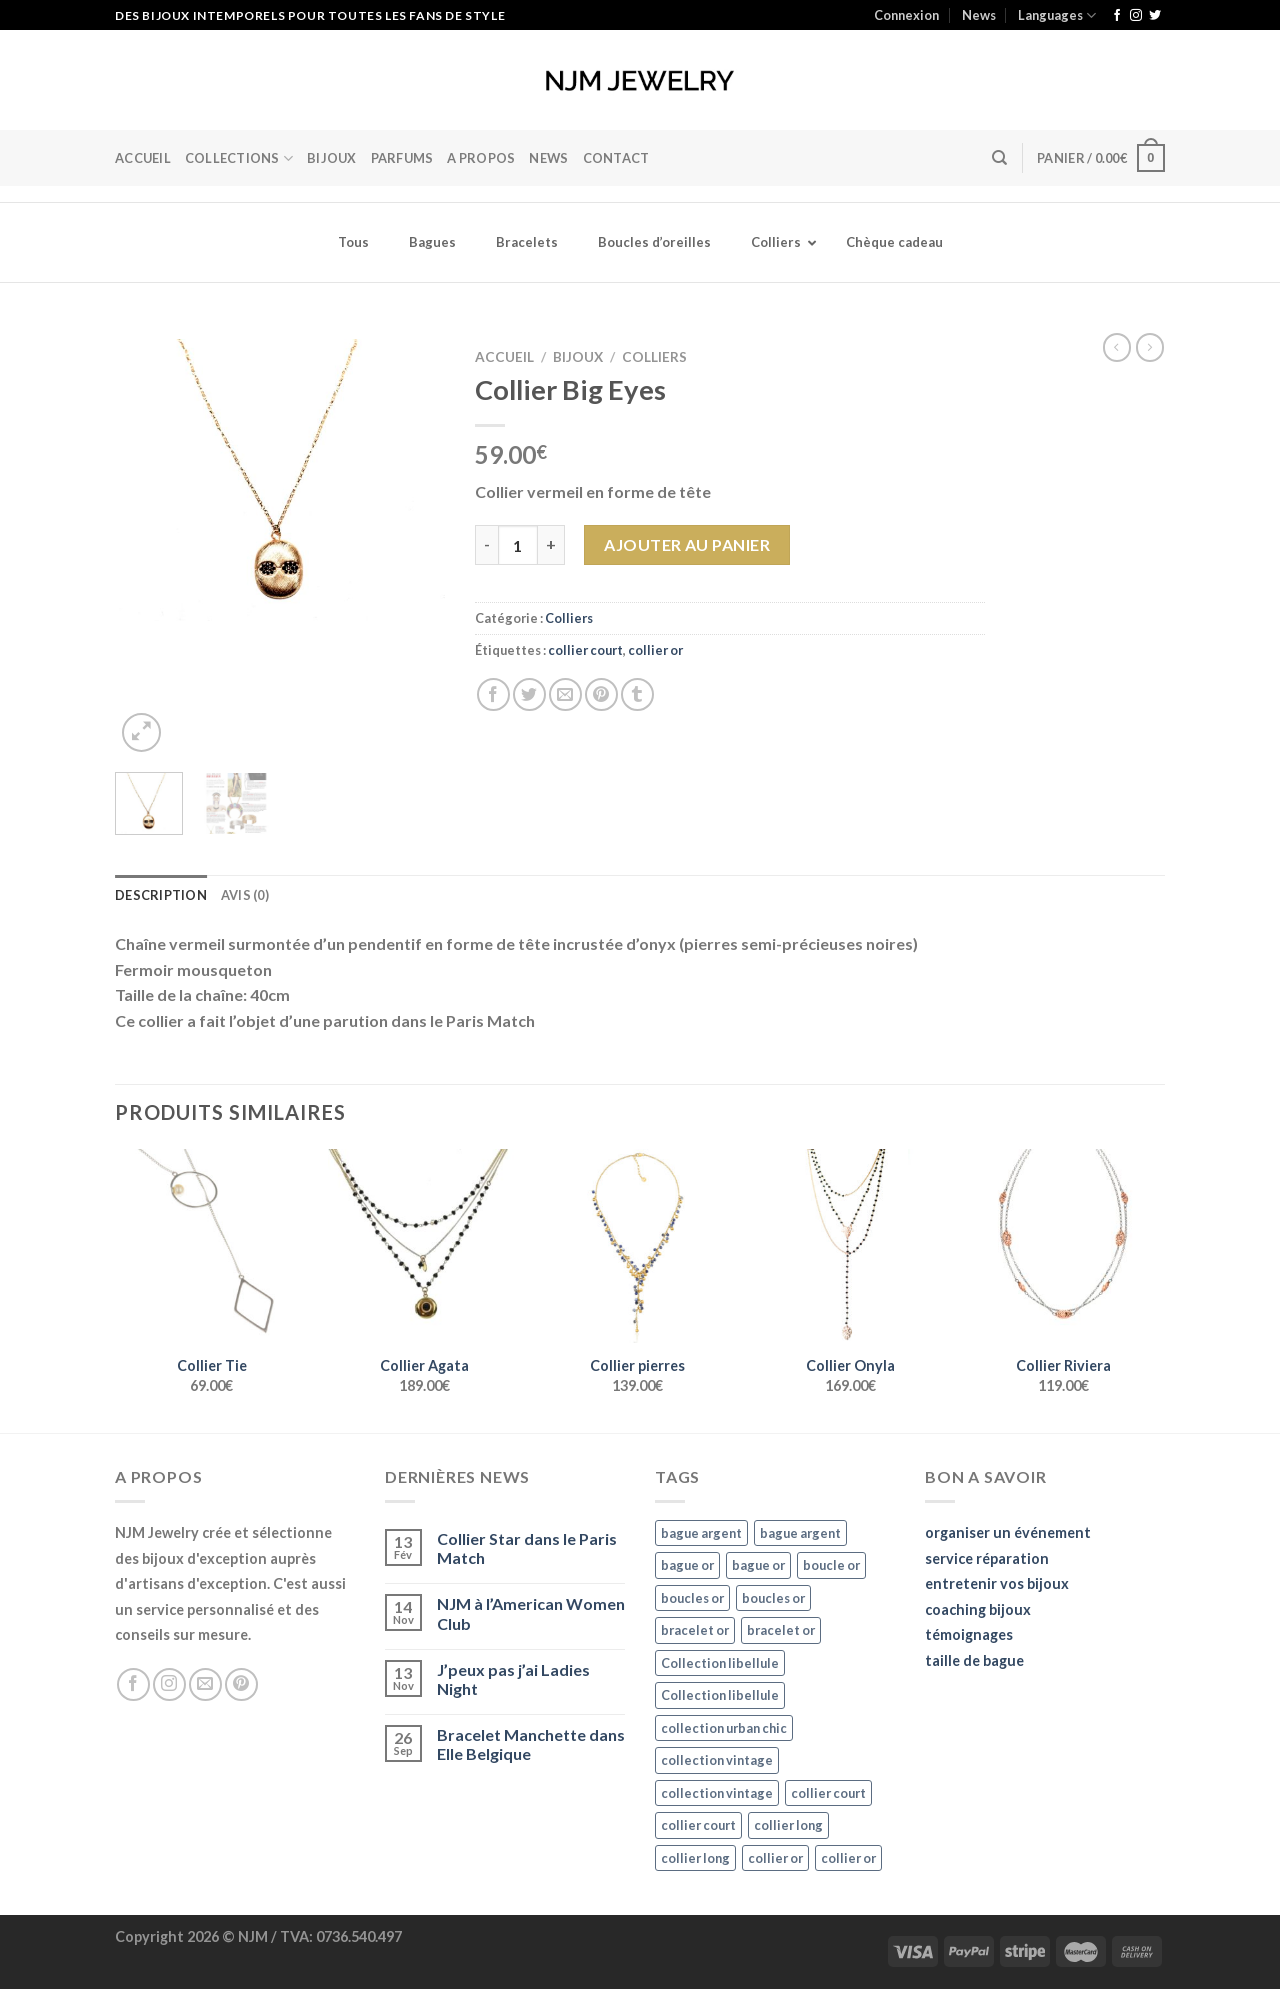  I want to click on A Propos, so click(481, 158).